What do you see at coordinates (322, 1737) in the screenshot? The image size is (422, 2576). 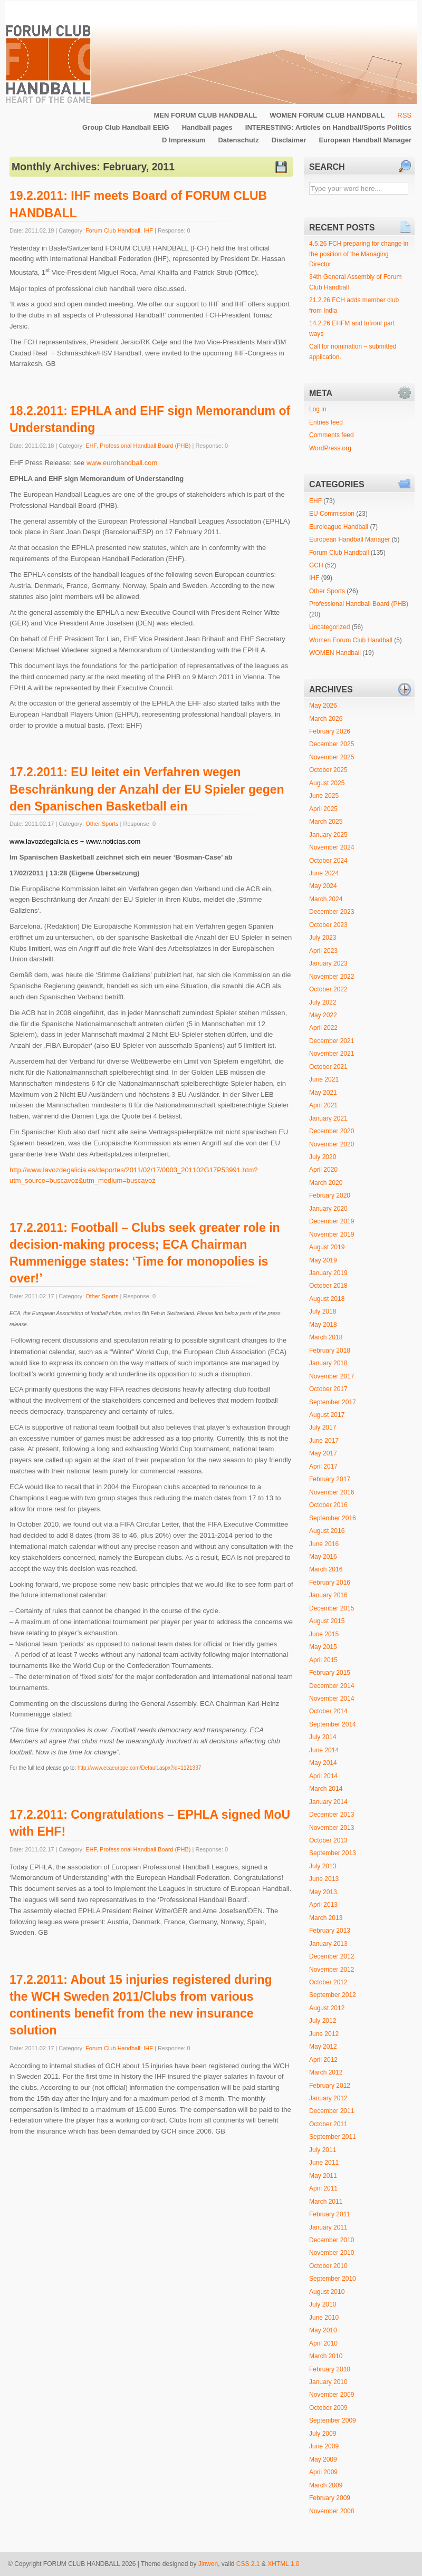 I see `July 2014` at bounding box center [322, 1737].